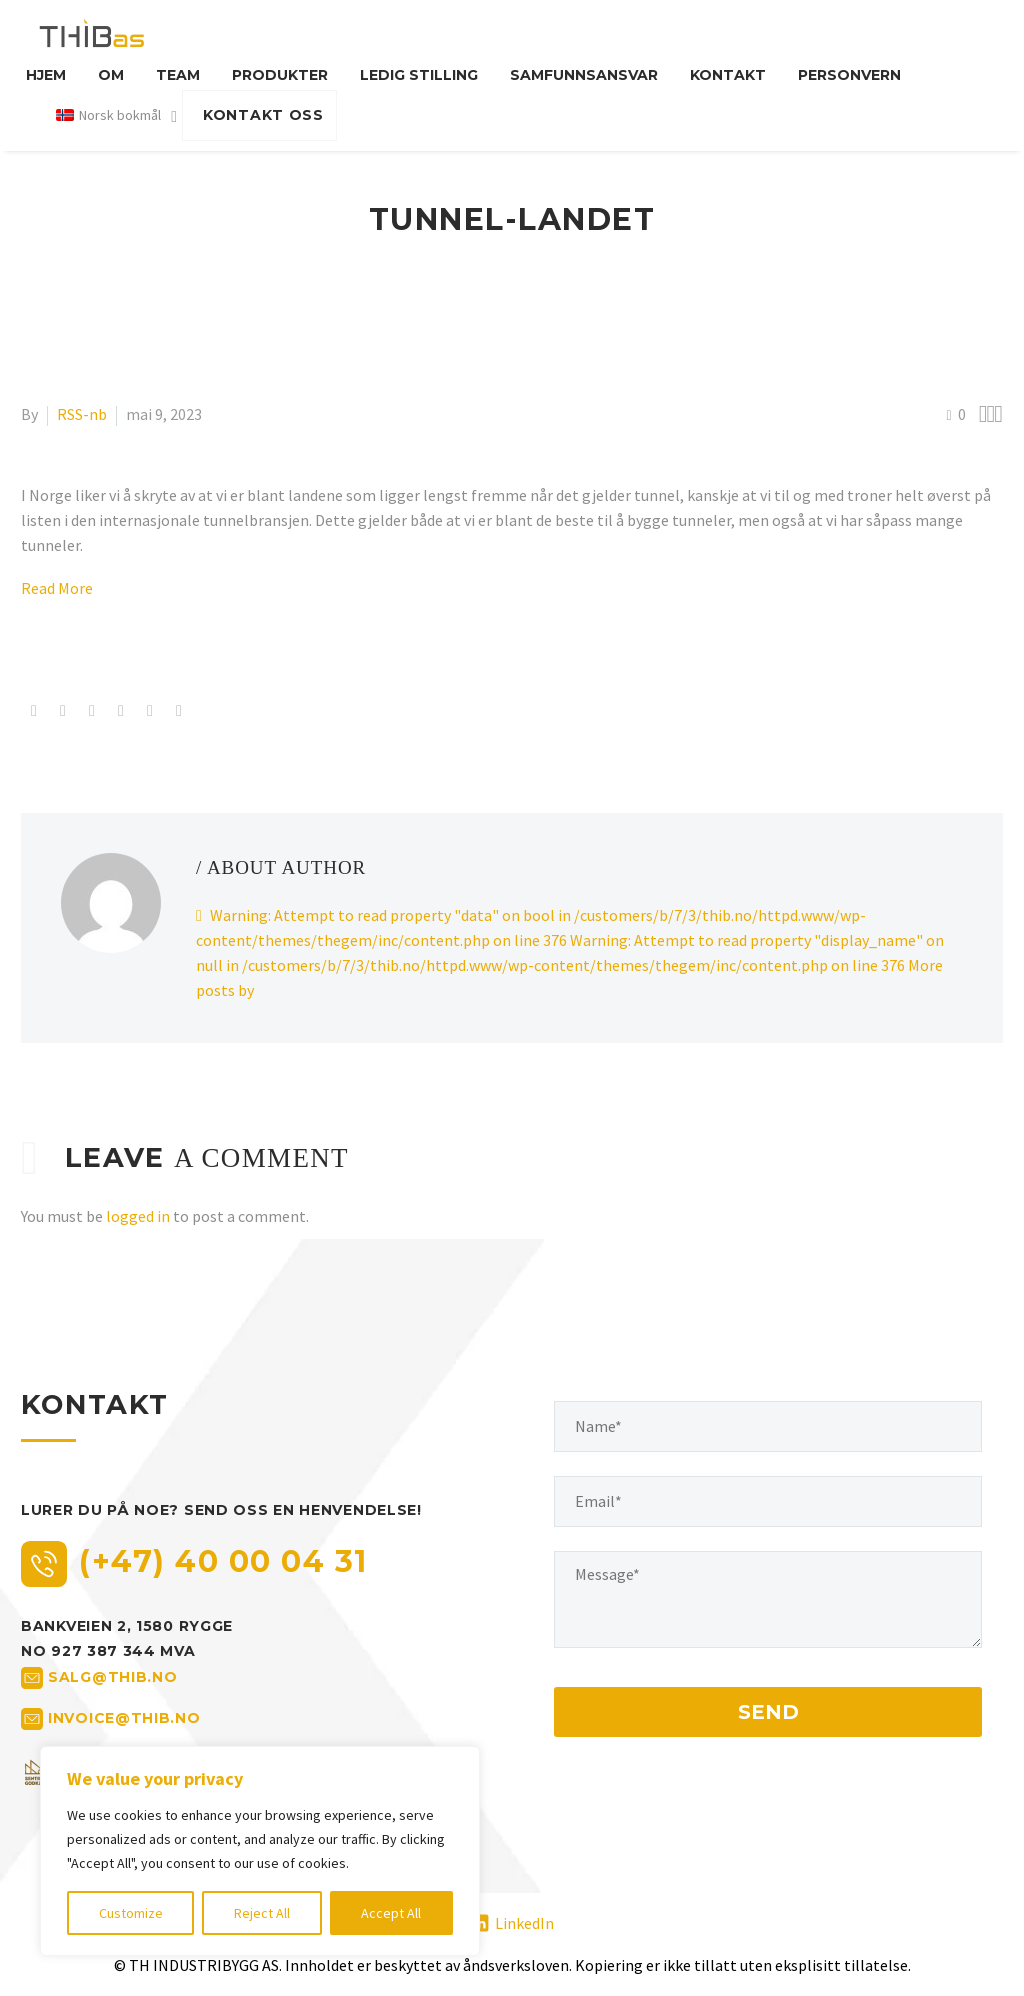 Image resolution: width=1024 pixels, height=1996 pixels. I want to click on logged in, so click(138, 1216).